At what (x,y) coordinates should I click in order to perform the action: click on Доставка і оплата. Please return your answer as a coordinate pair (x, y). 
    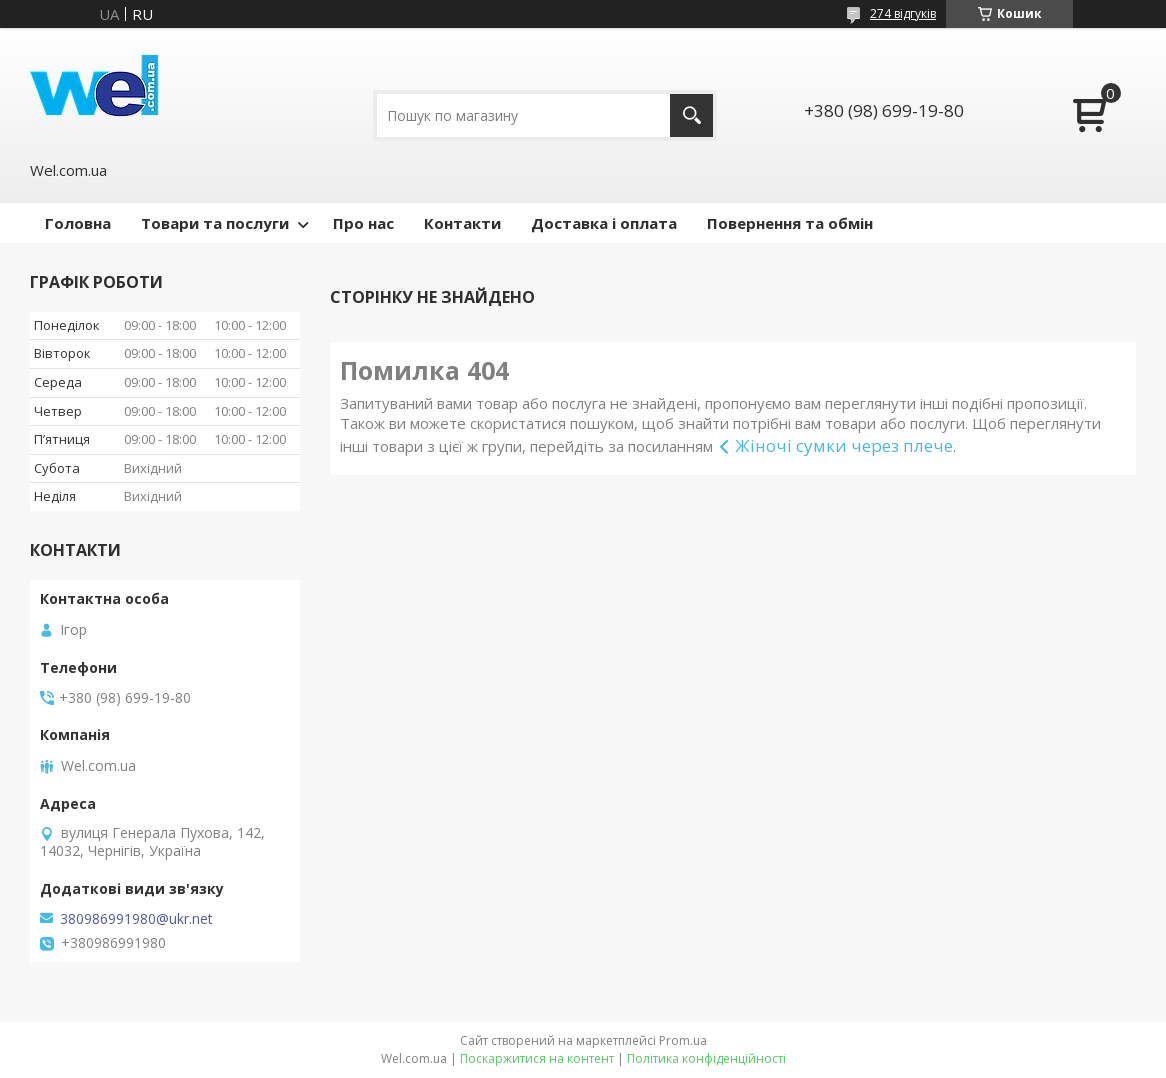
    Looking at the image, I should click on (604, 223).